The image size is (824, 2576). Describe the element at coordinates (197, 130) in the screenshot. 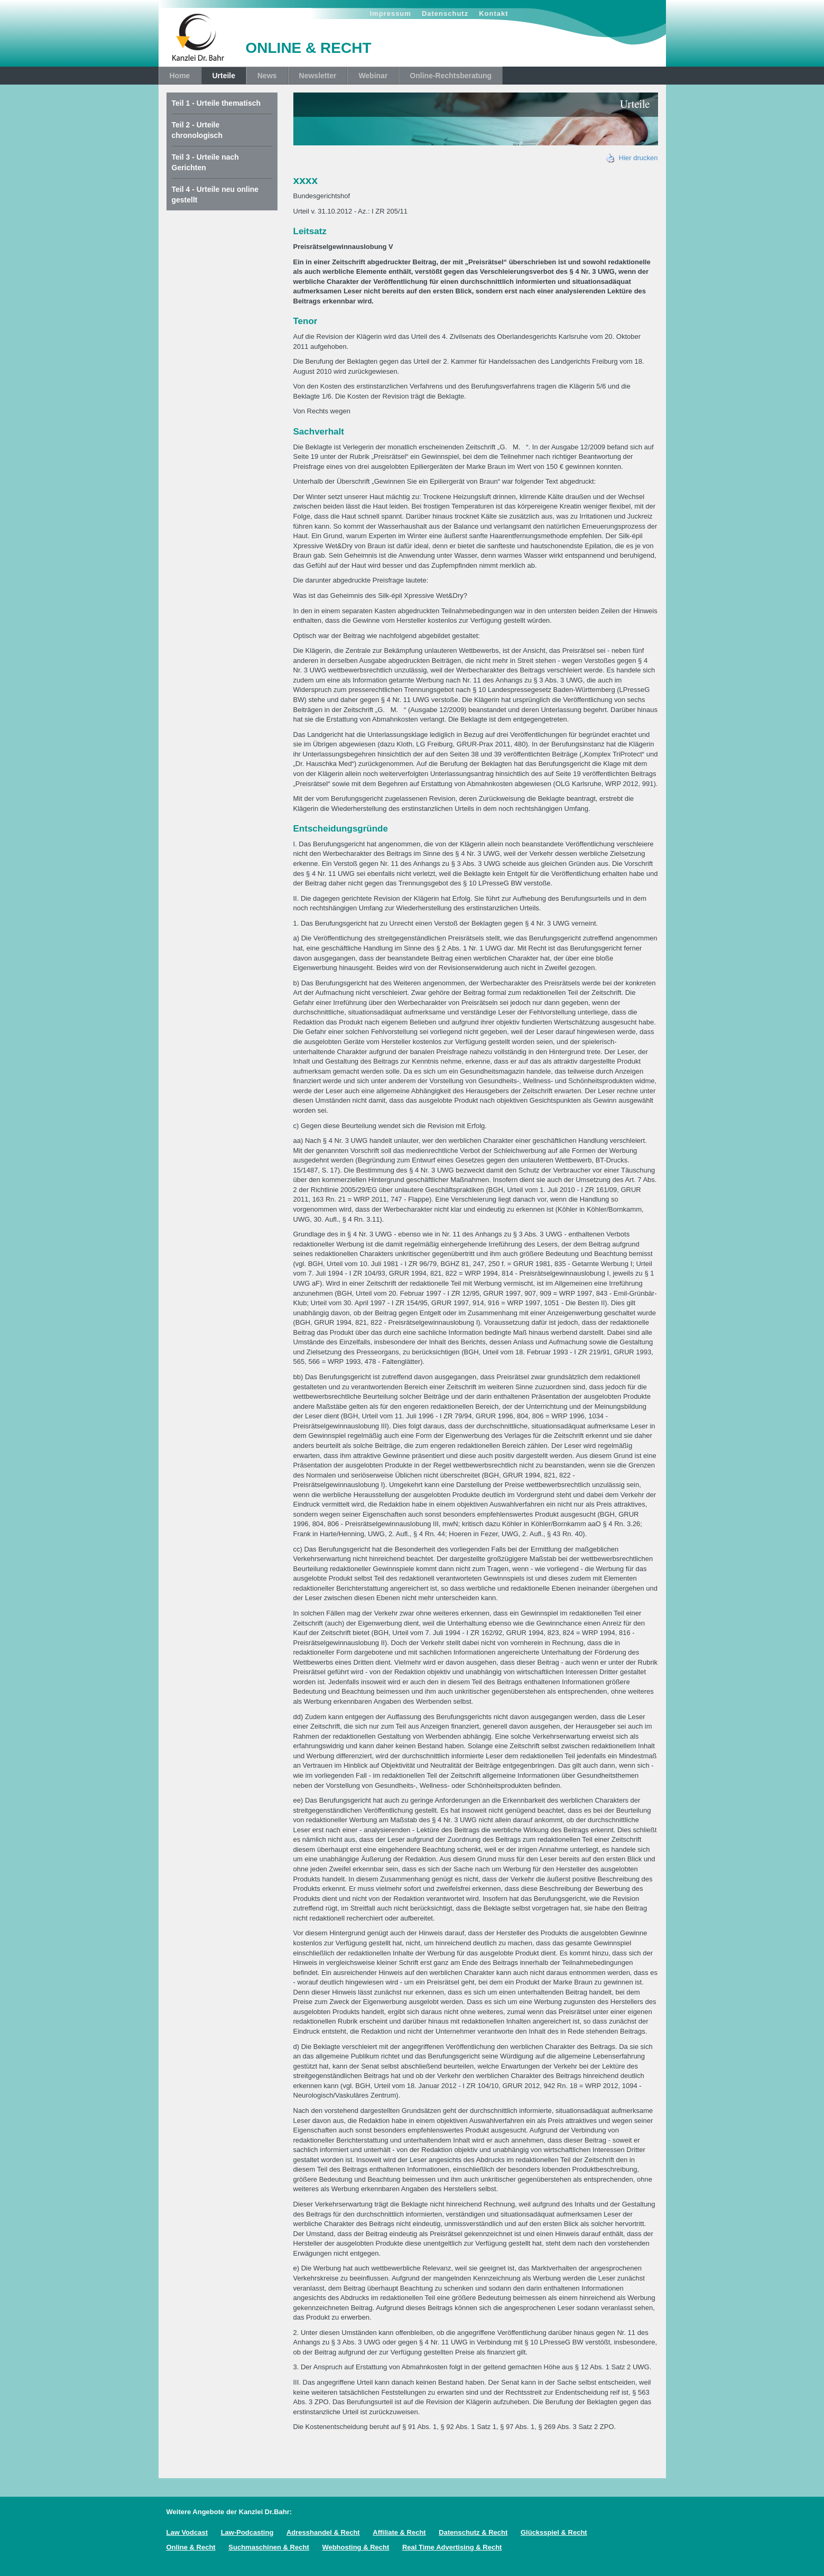

I see `Teil 2 - Urteile chronologisch` at that location.